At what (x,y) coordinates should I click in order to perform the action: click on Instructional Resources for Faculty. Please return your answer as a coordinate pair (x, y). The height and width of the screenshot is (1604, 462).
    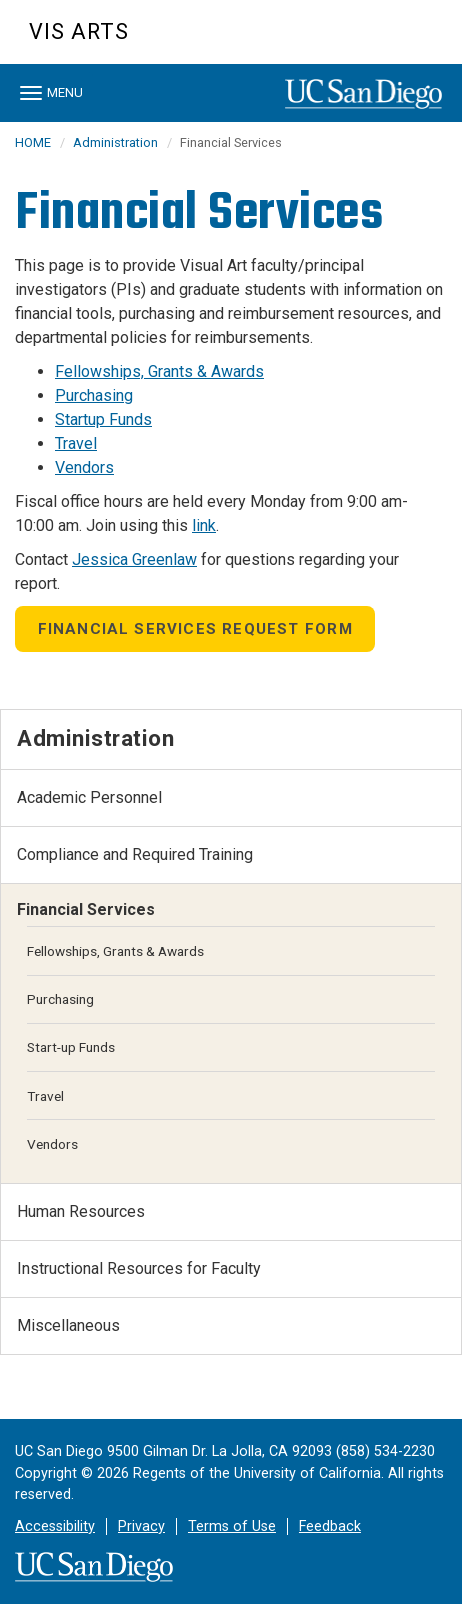
    Looking at the image, I should click on (139, 1268).